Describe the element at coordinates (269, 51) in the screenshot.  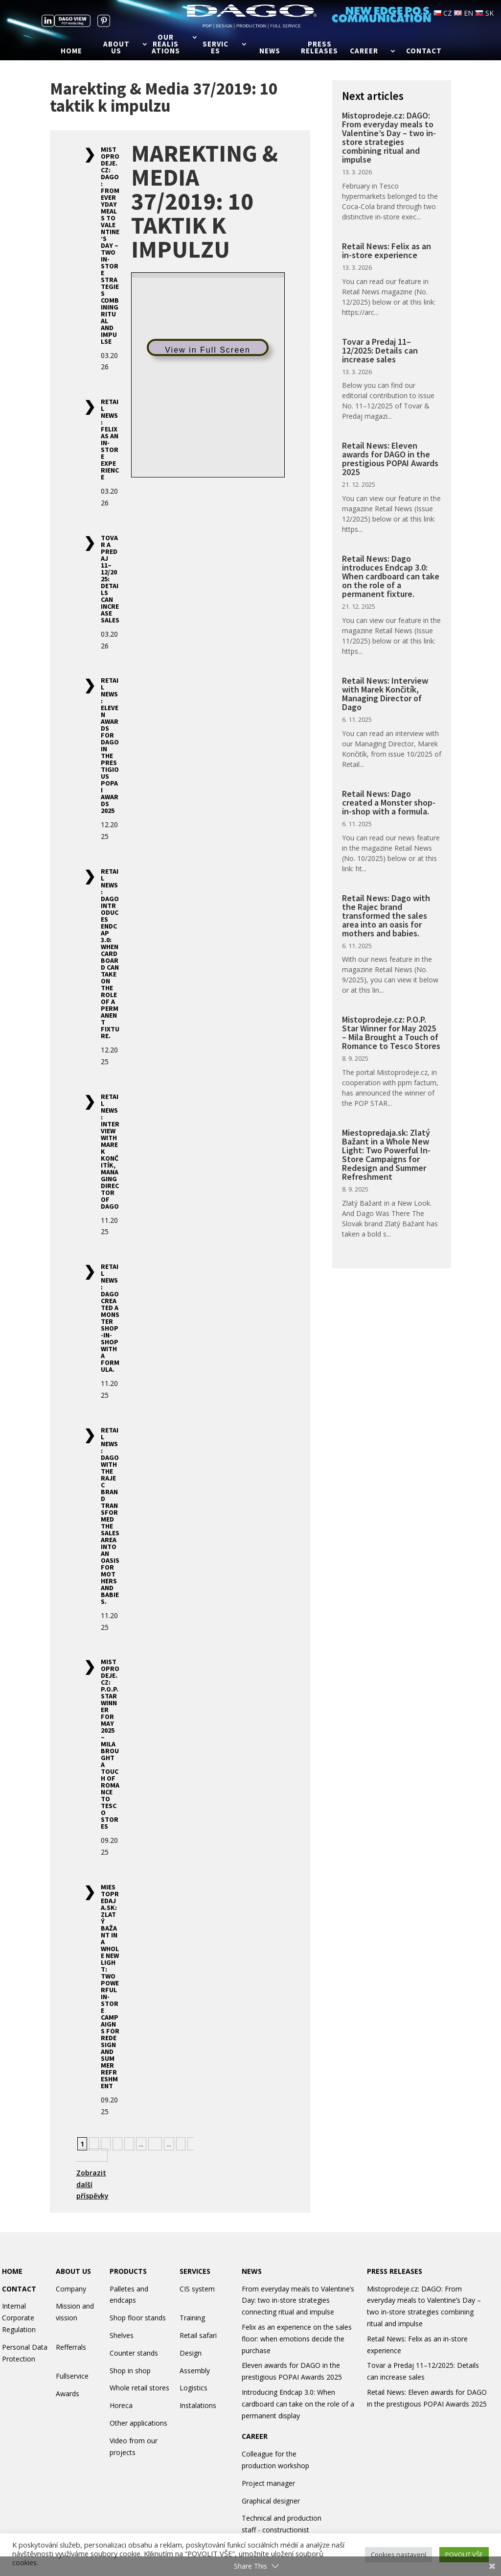
I see `News` at that location.